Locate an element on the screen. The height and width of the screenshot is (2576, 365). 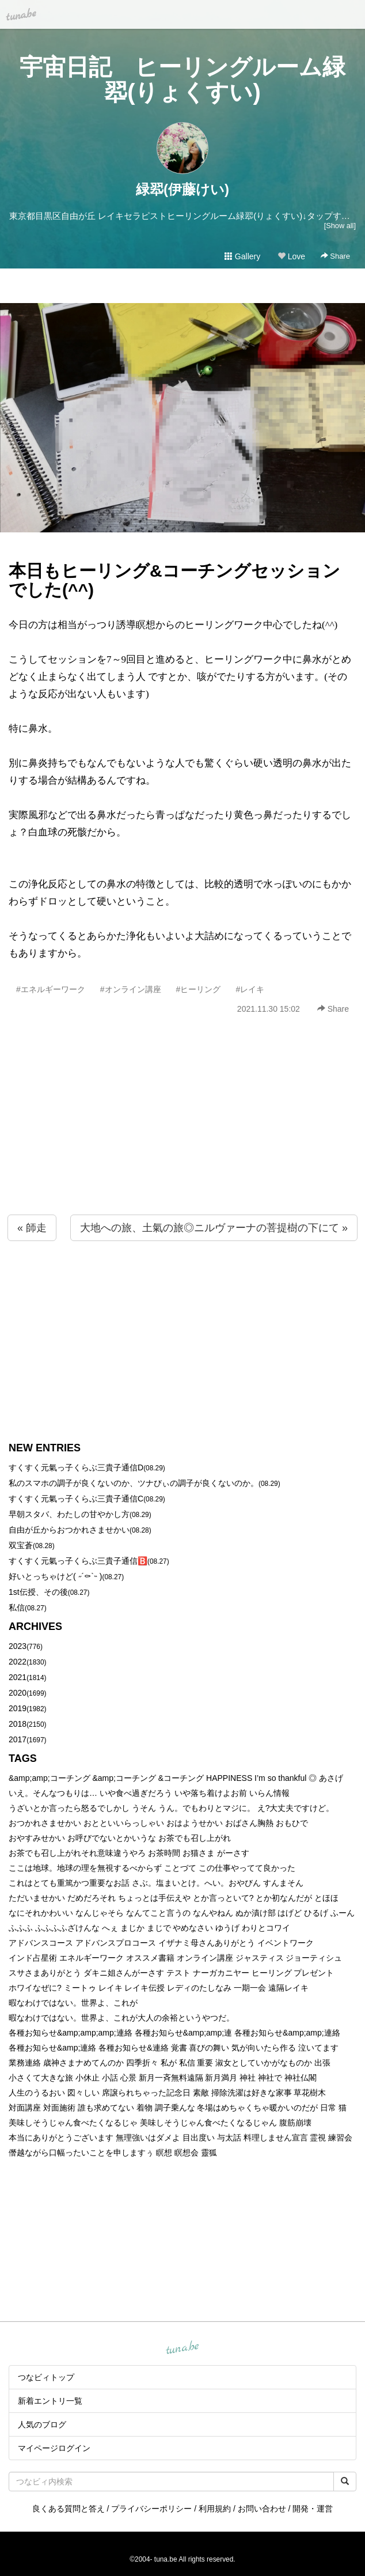
#レイキ is located at coordinates (249, 989).